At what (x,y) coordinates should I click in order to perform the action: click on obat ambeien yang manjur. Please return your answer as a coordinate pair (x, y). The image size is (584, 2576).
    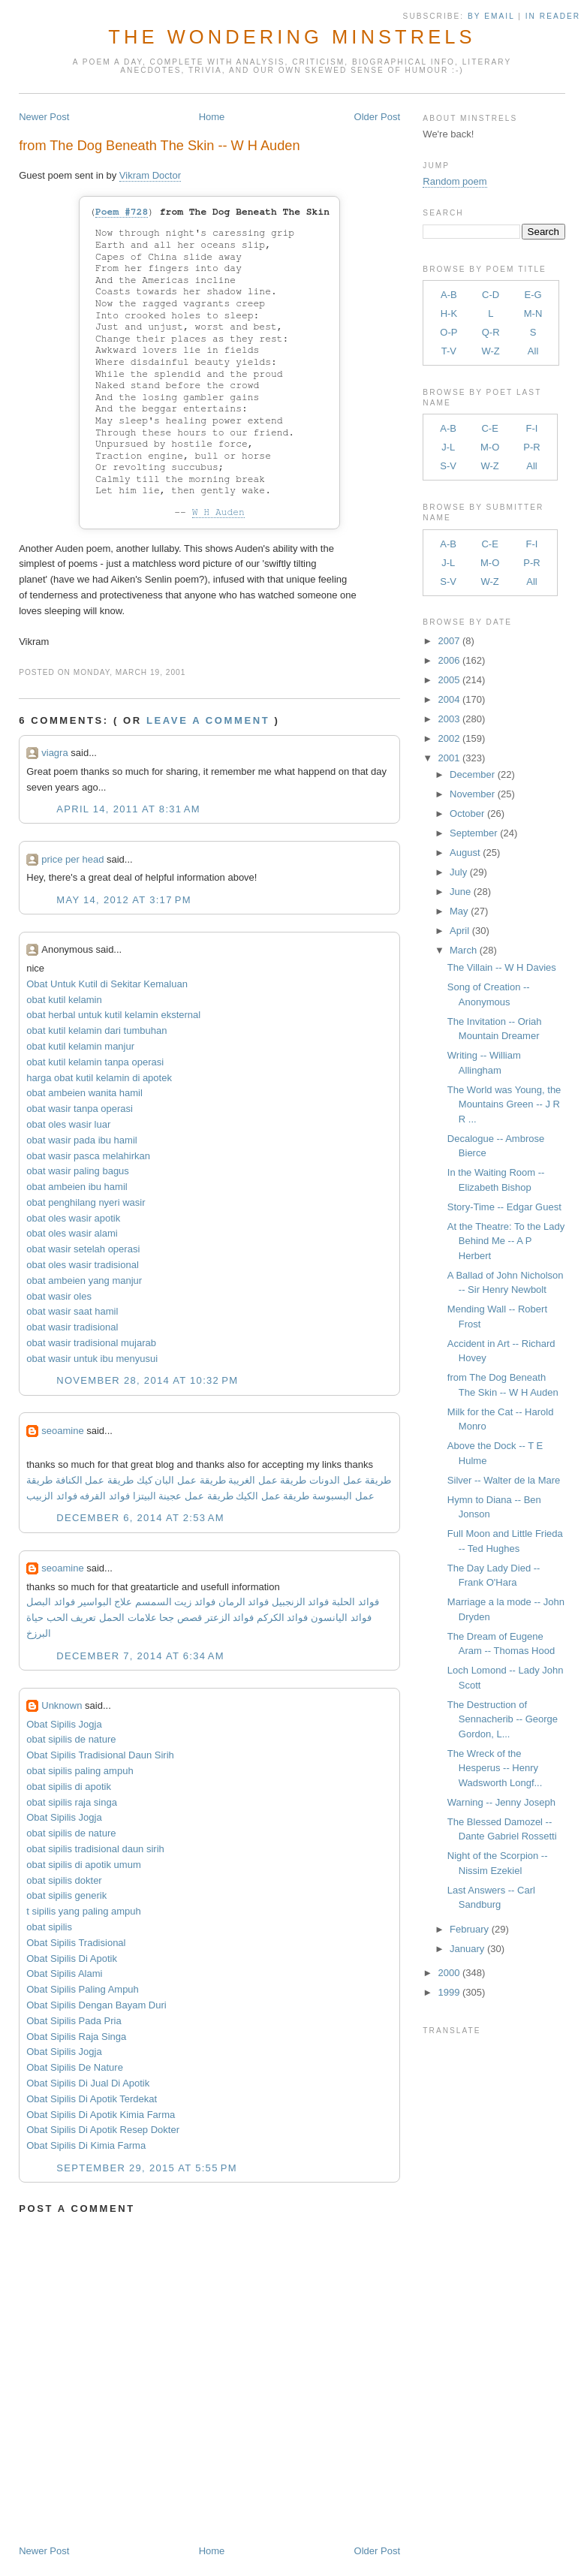
    Looking at the image, I should click on (84, 1280).